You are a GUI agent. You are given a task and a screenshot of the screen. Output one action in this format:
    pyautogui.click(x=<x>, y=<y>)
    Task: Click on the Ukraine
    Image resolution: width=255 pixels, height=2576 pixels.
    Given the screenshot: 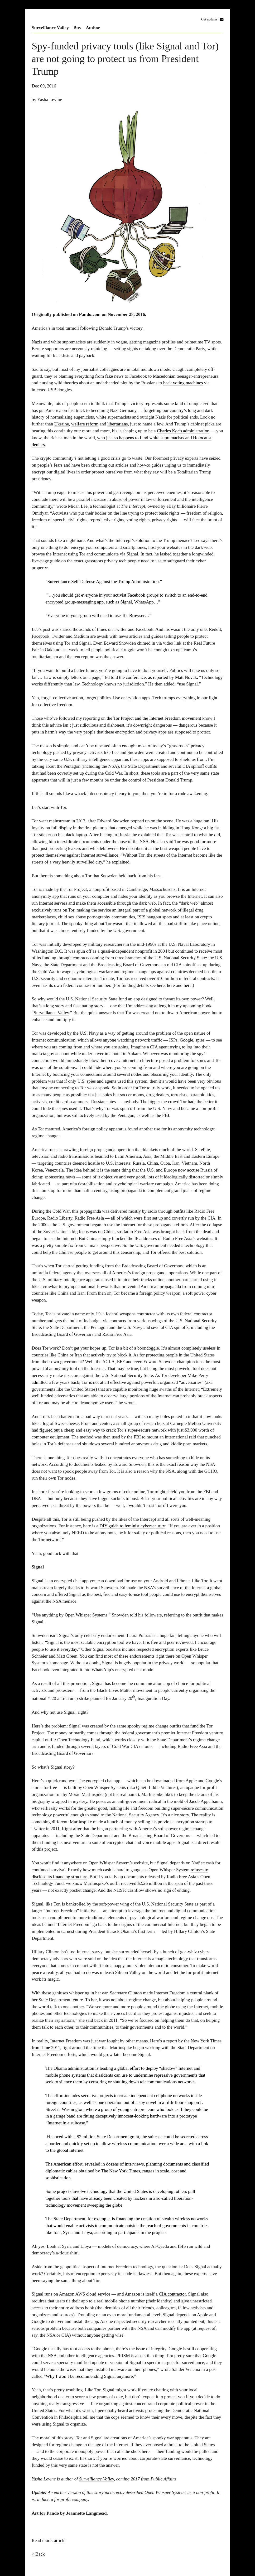 What is the action you would take?
    pyautogui.click(x=61, y=423)
    